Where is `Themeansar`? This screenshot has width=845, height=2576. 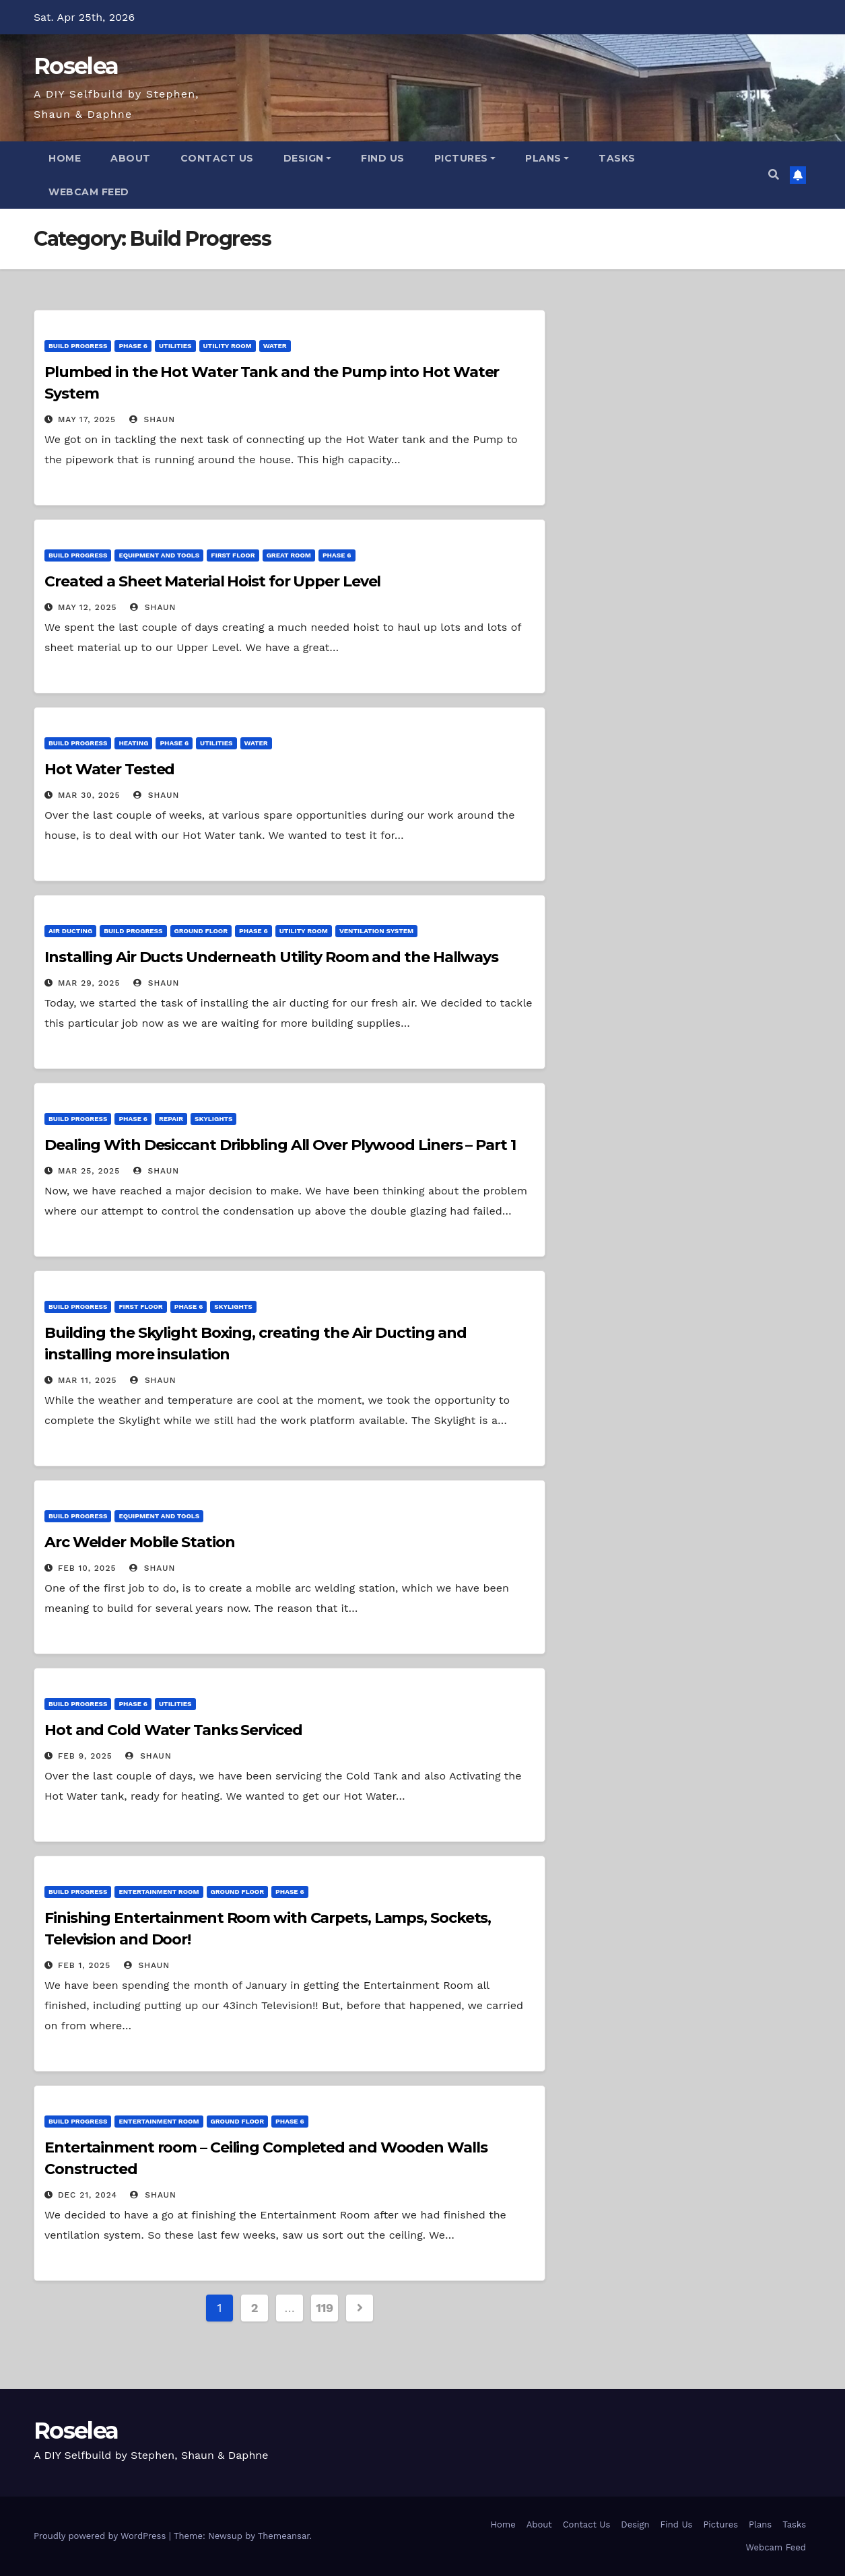
Themeansar is located at coordinates (284, 2536).